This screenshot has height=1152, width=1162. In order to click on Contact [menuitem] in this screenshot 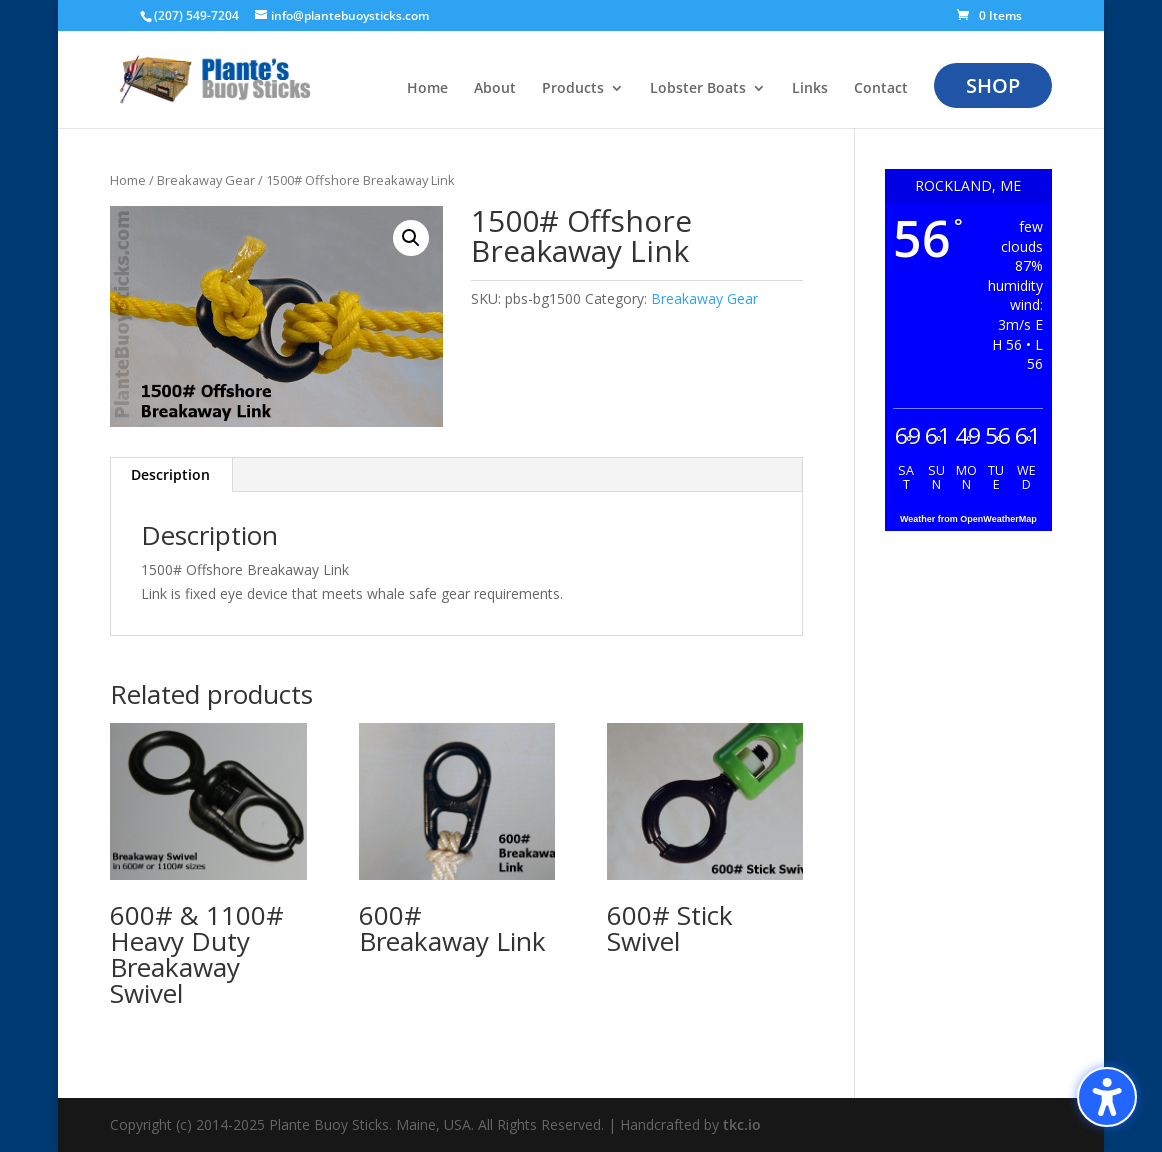, I will do `click(881, 89)`.